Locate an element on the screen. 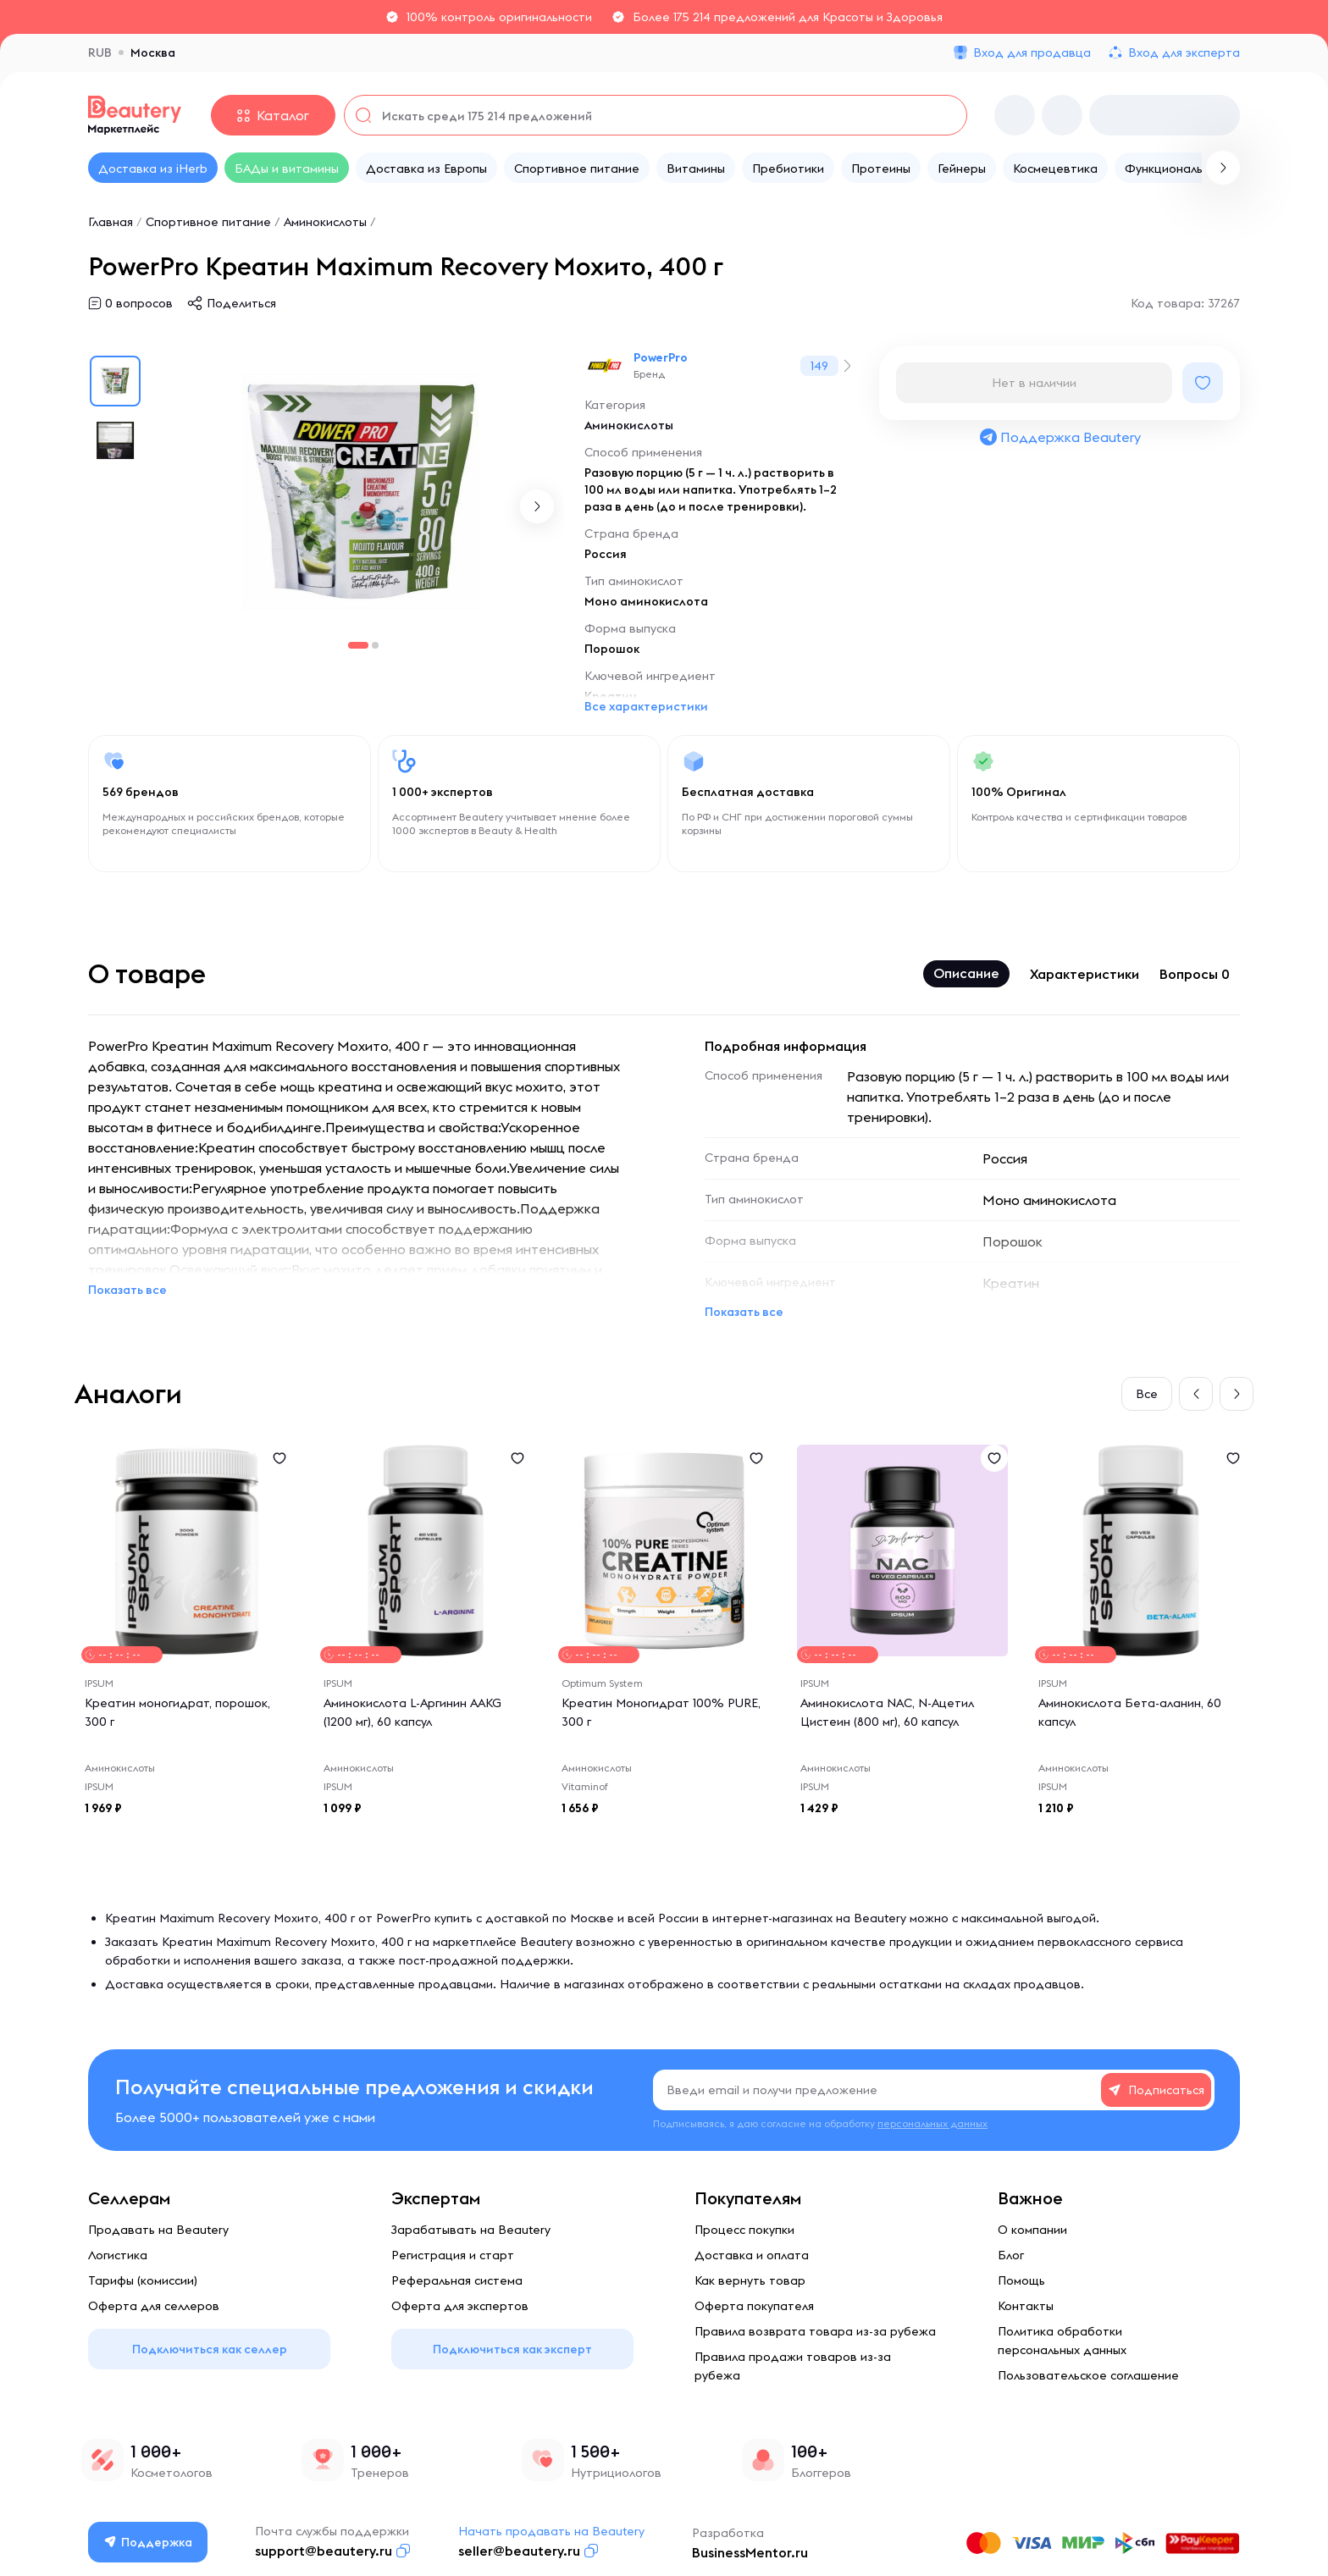 This screenshot has height=2576, width=1328. Показать все is located at coordinates (127, 1289).